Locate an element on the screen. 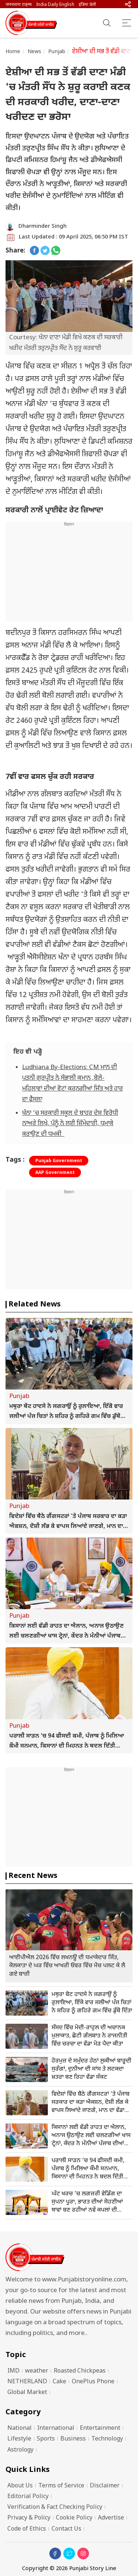  Global Market is located at coordinates (27, 2393).